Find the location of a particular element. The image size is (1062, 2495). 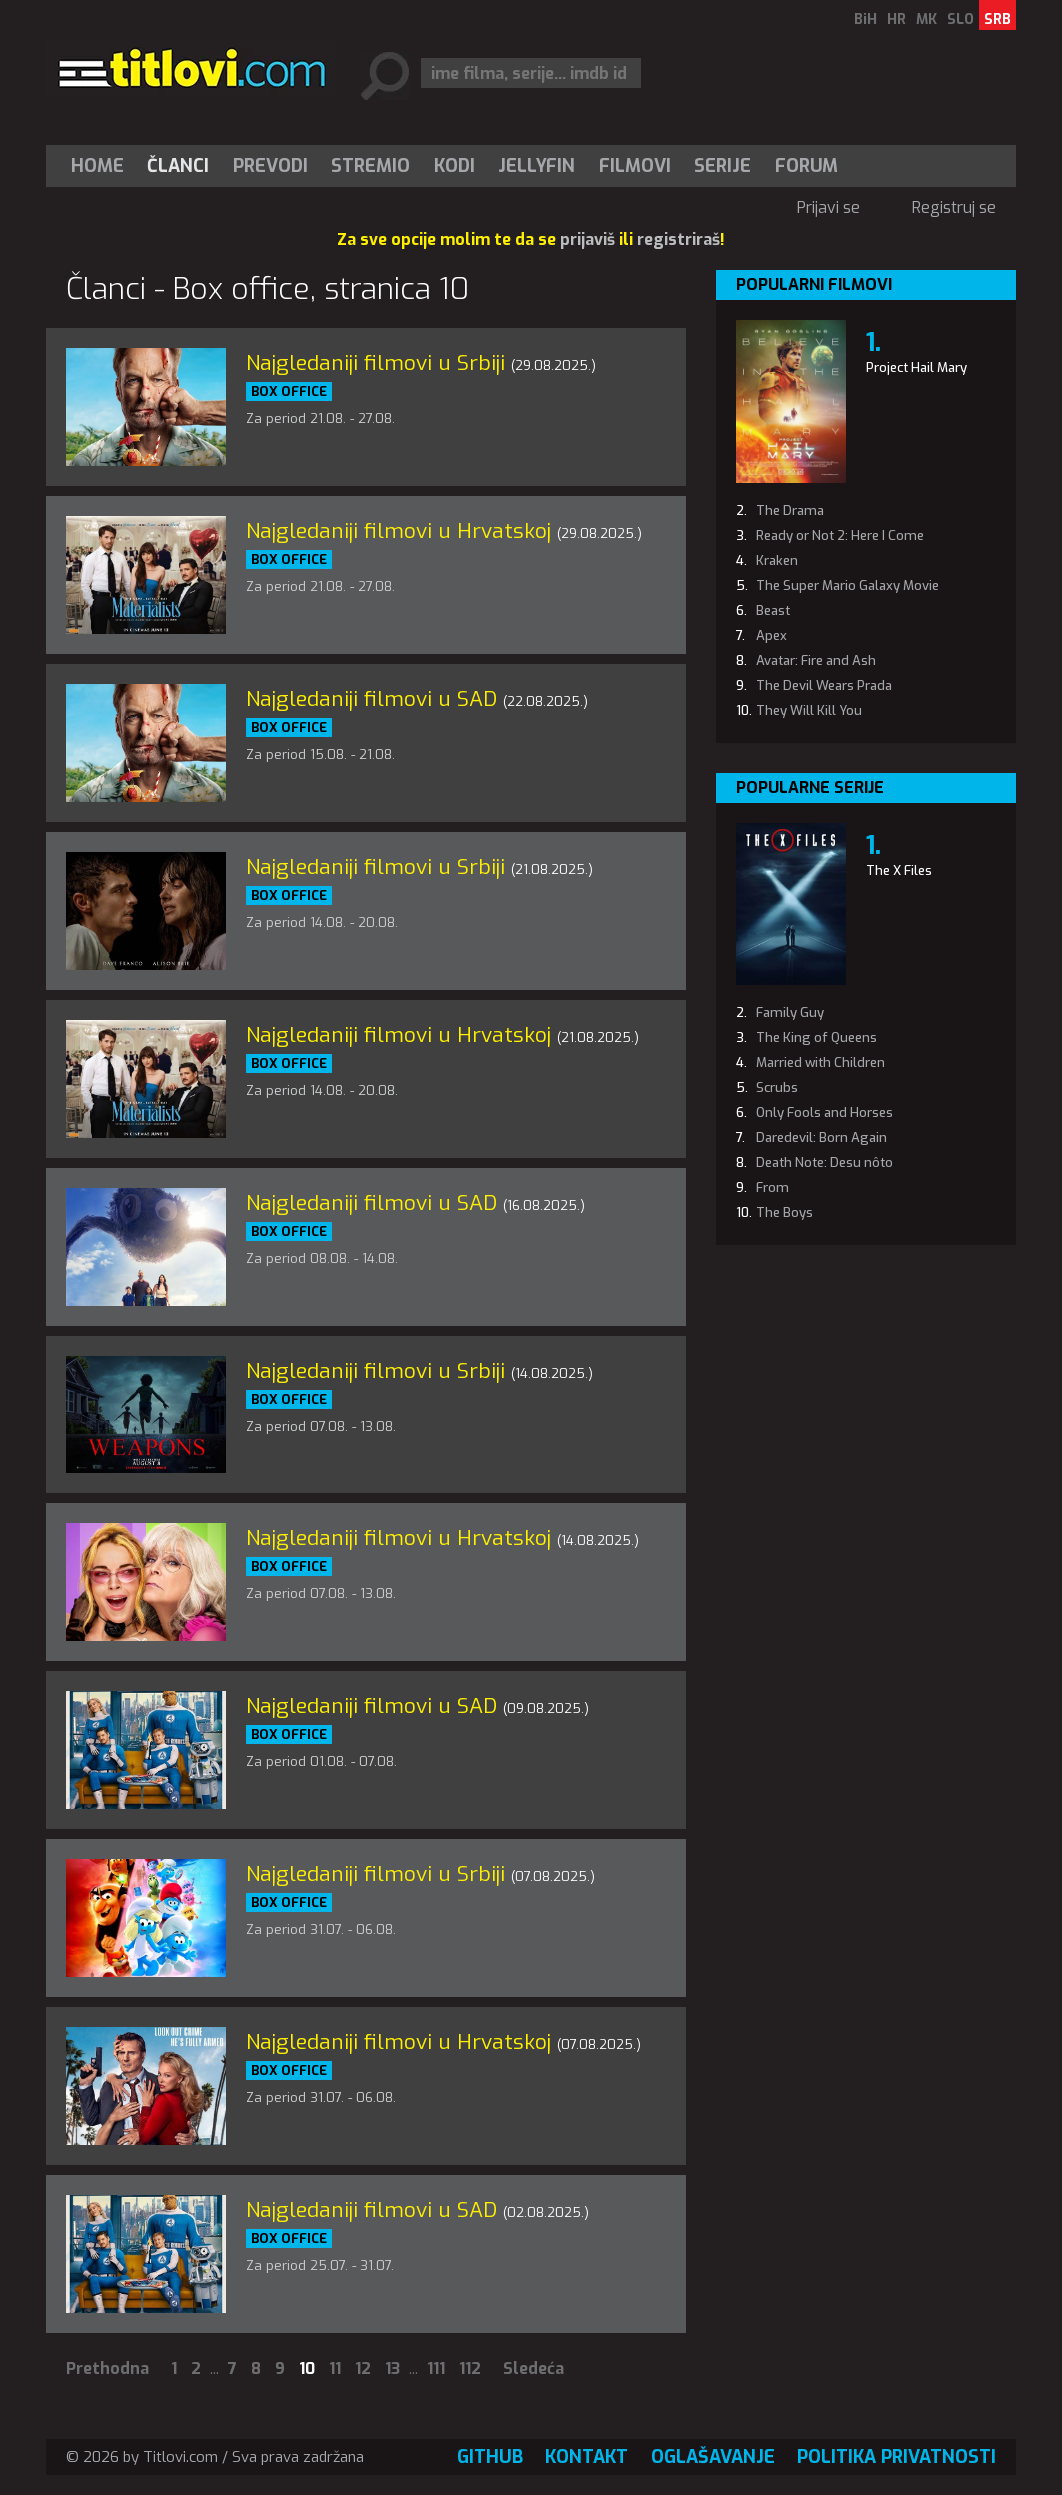

Politika privatnosti is located at coordinates (896, 2457).